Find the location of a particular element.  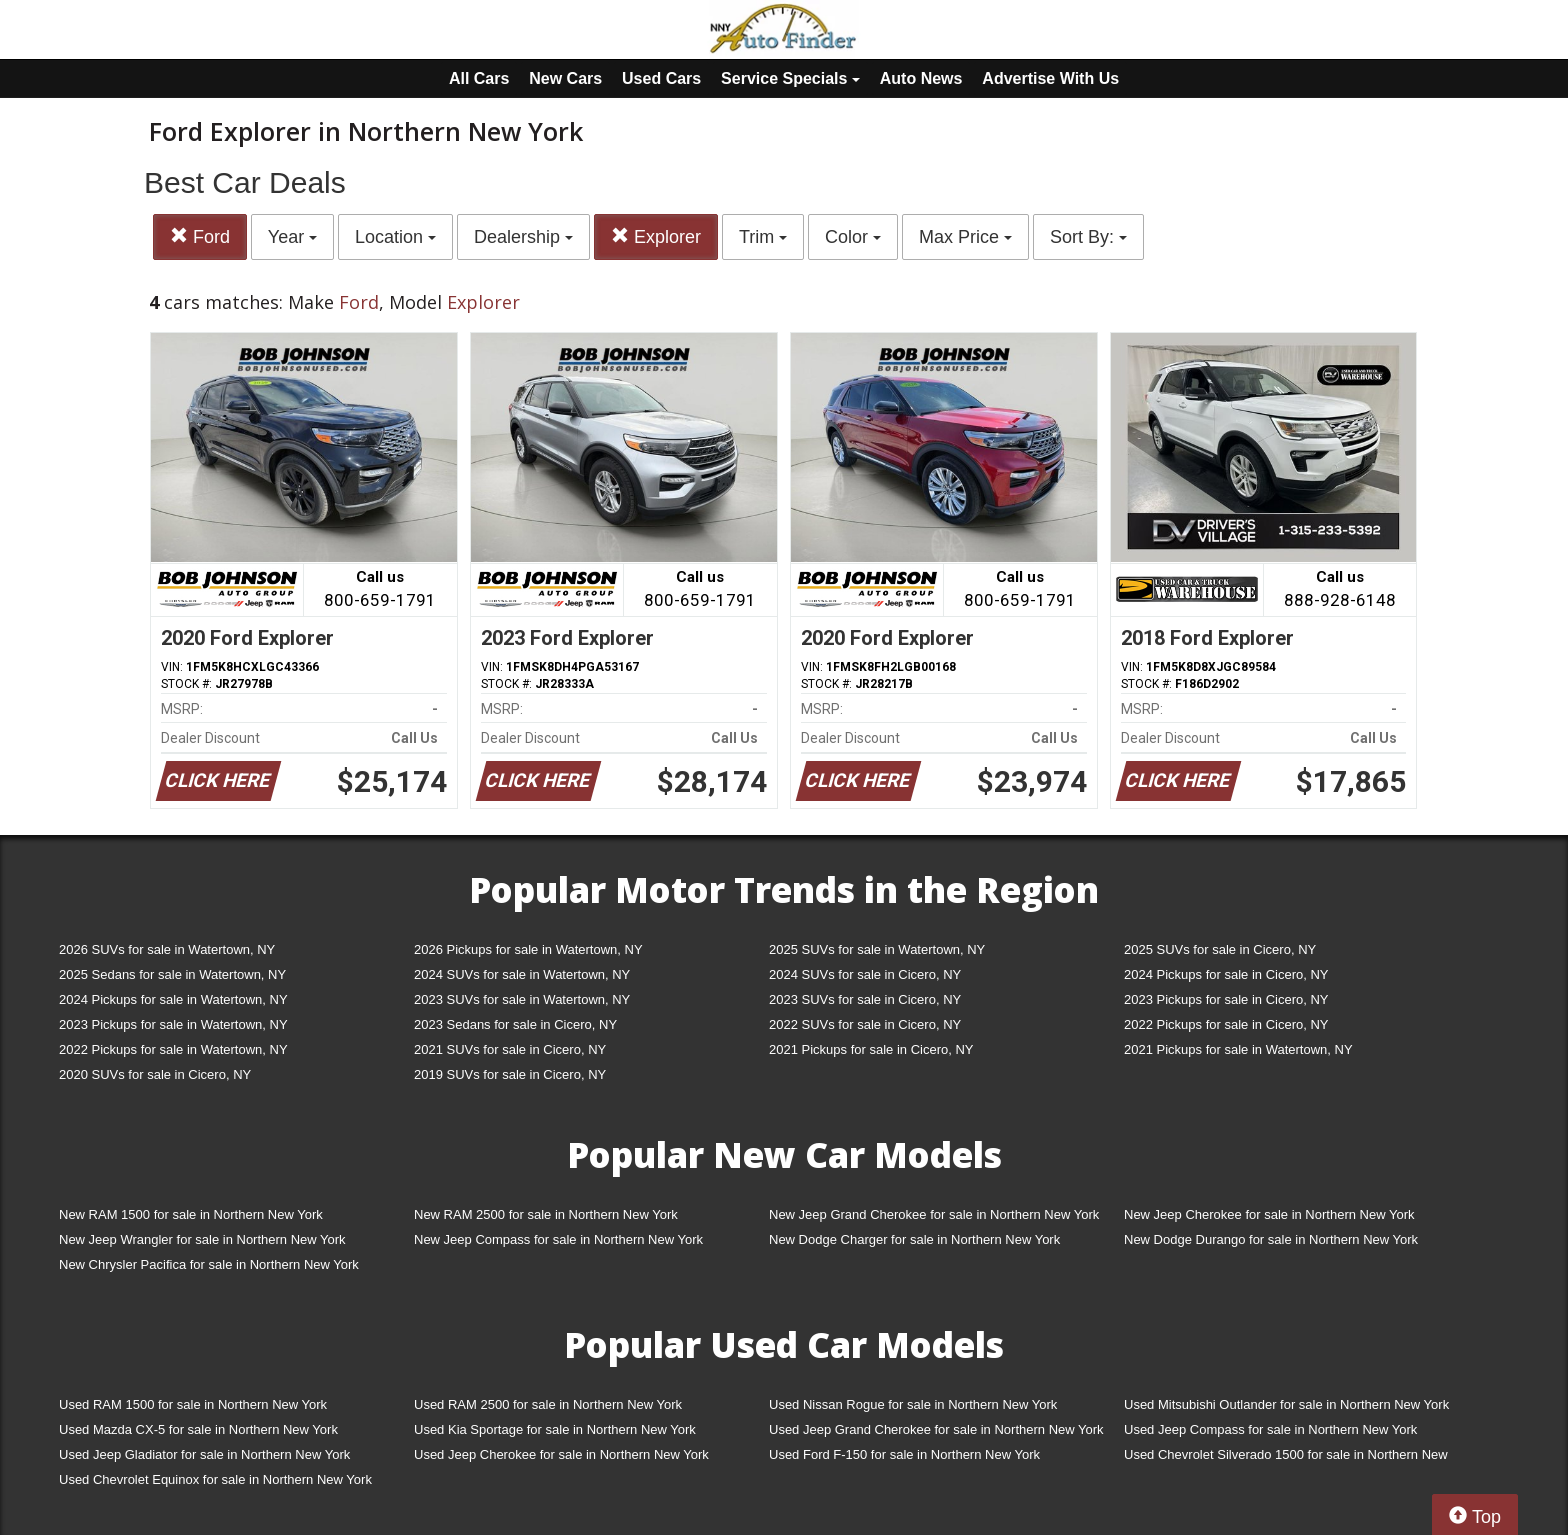

2021 SUVs for sale in Cicero, NY is located at coordinates (510, 1049).